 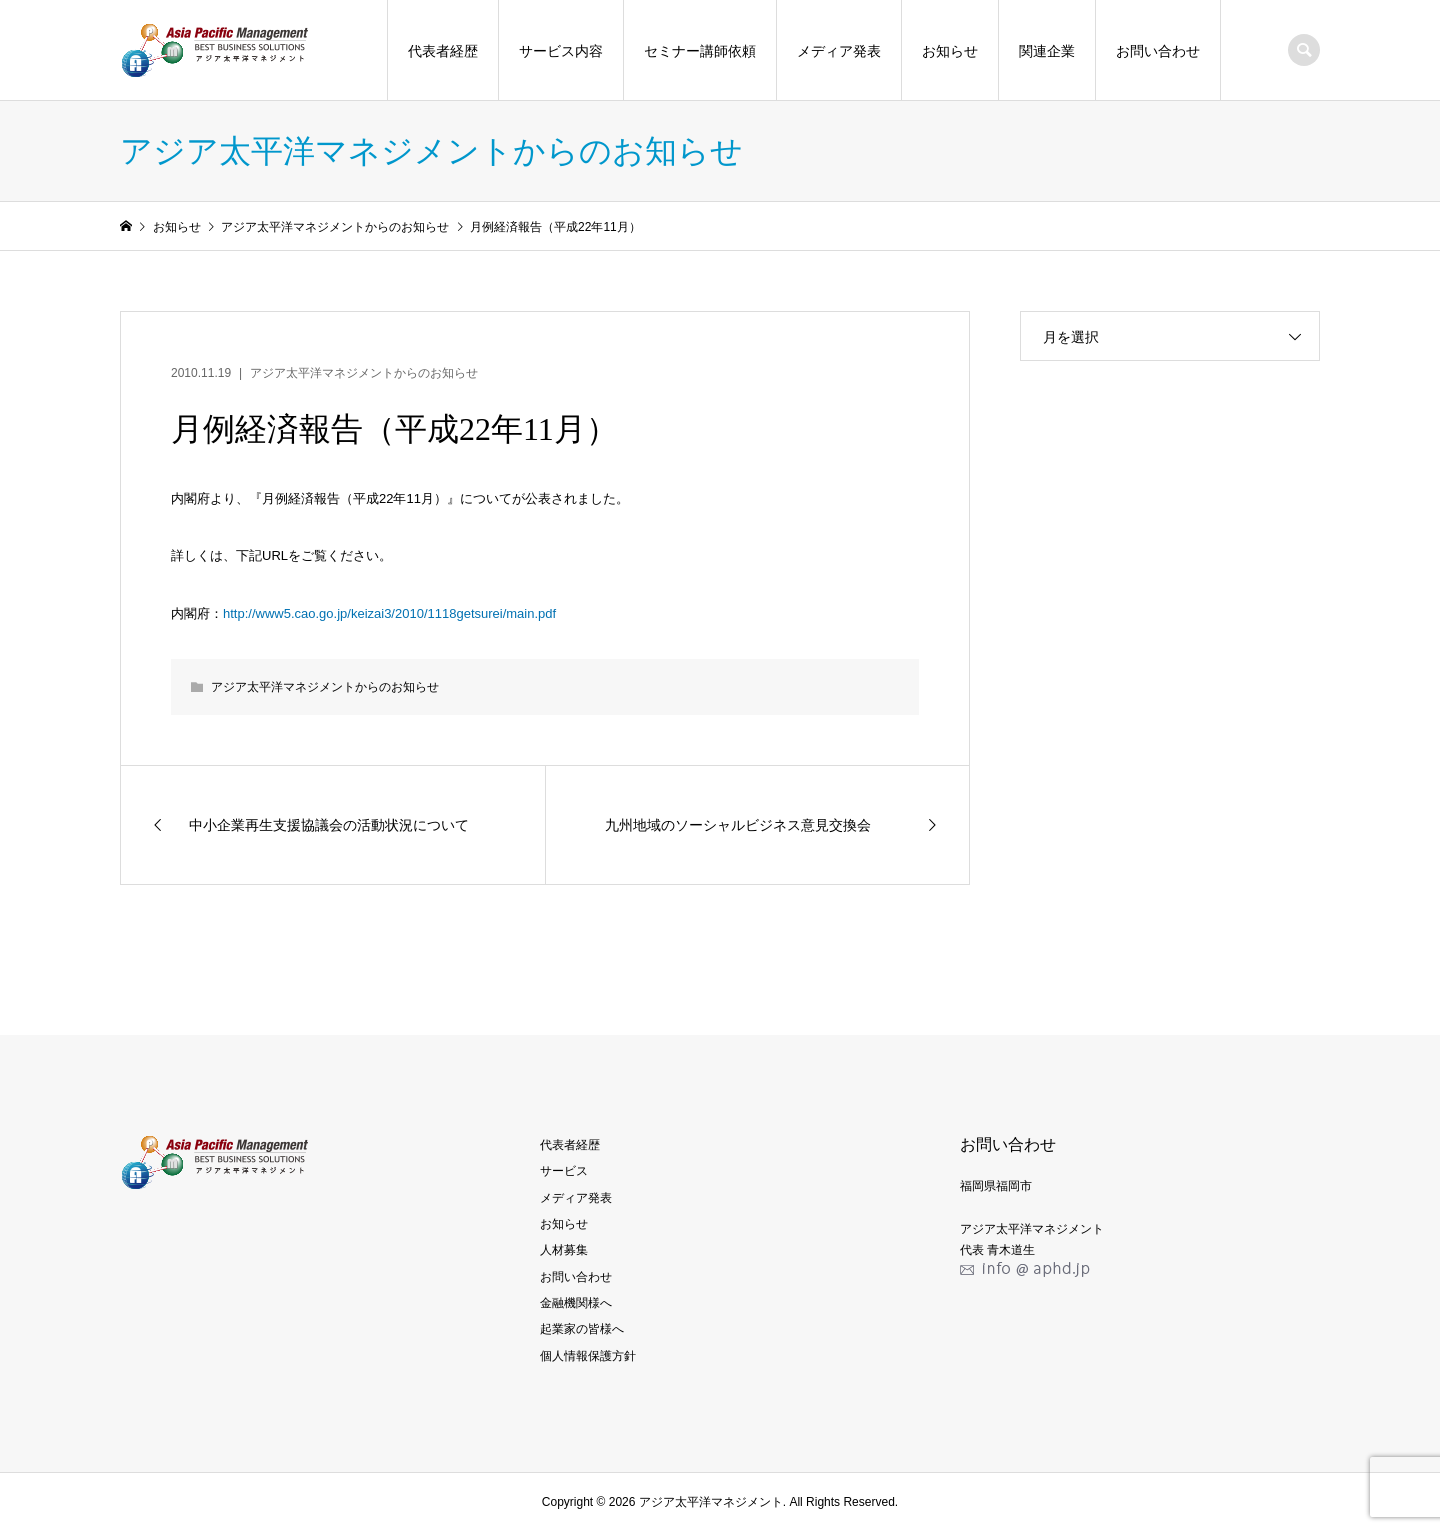 I want to click on セミナー講師依頼, so click(x=700, y=51).